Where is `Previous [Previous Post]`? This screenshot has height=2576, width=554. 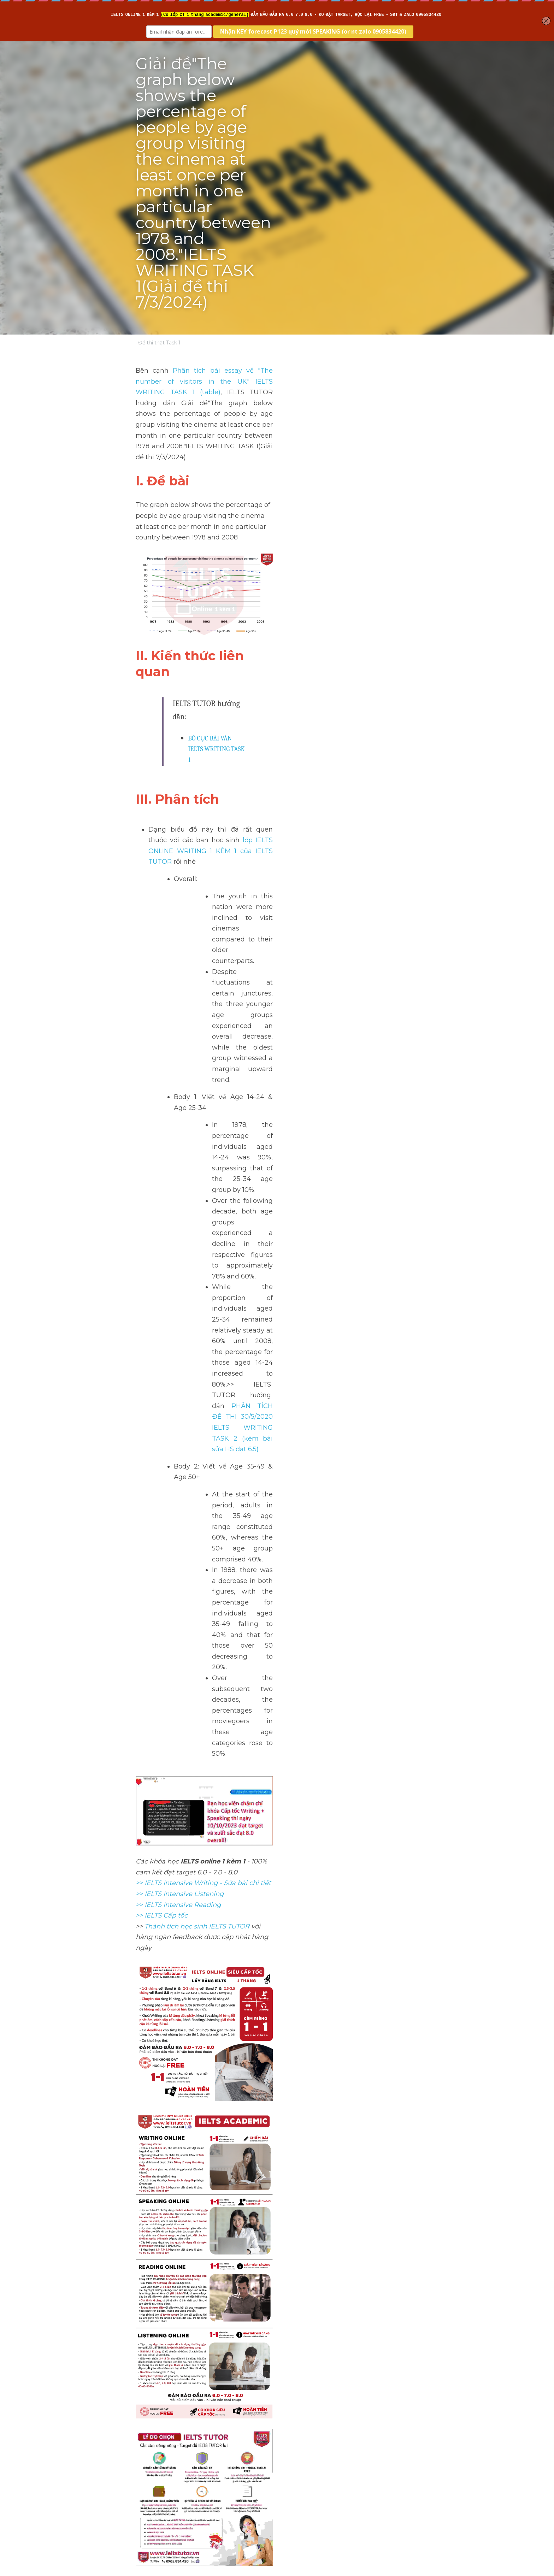 Previous [Previous Post] is located at coordinates (149, 2454).